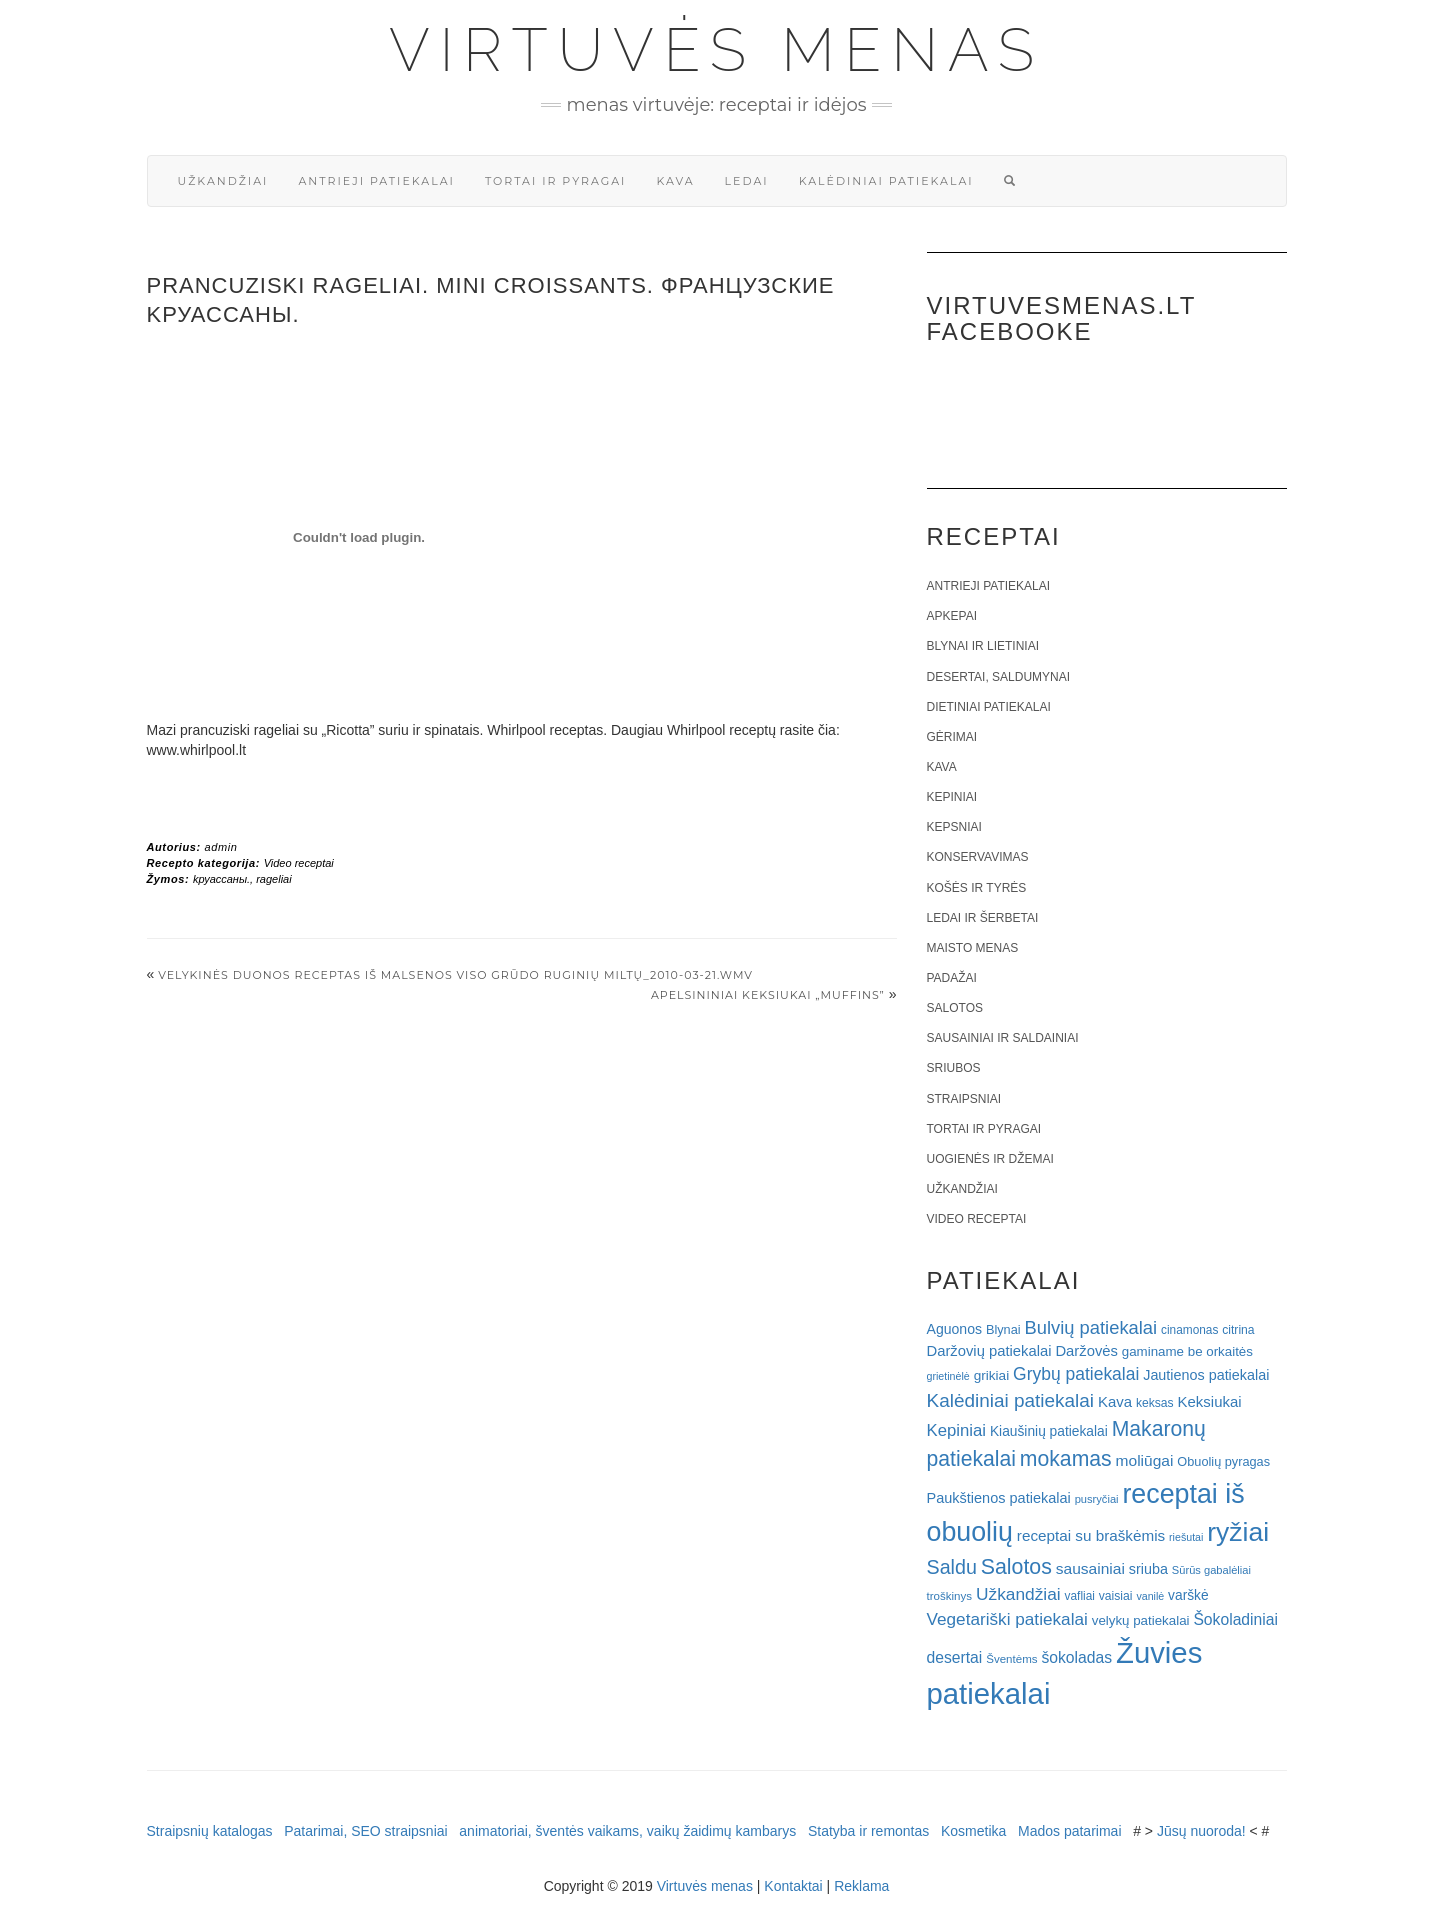 Image resolution: width=1433 pixels, height=1916 pixels. What do you see at coordinates (1115, 1401) in the screenshot?
I see `Kava [Kava (30 elementų)]` at bounding box center [1115, 1401].